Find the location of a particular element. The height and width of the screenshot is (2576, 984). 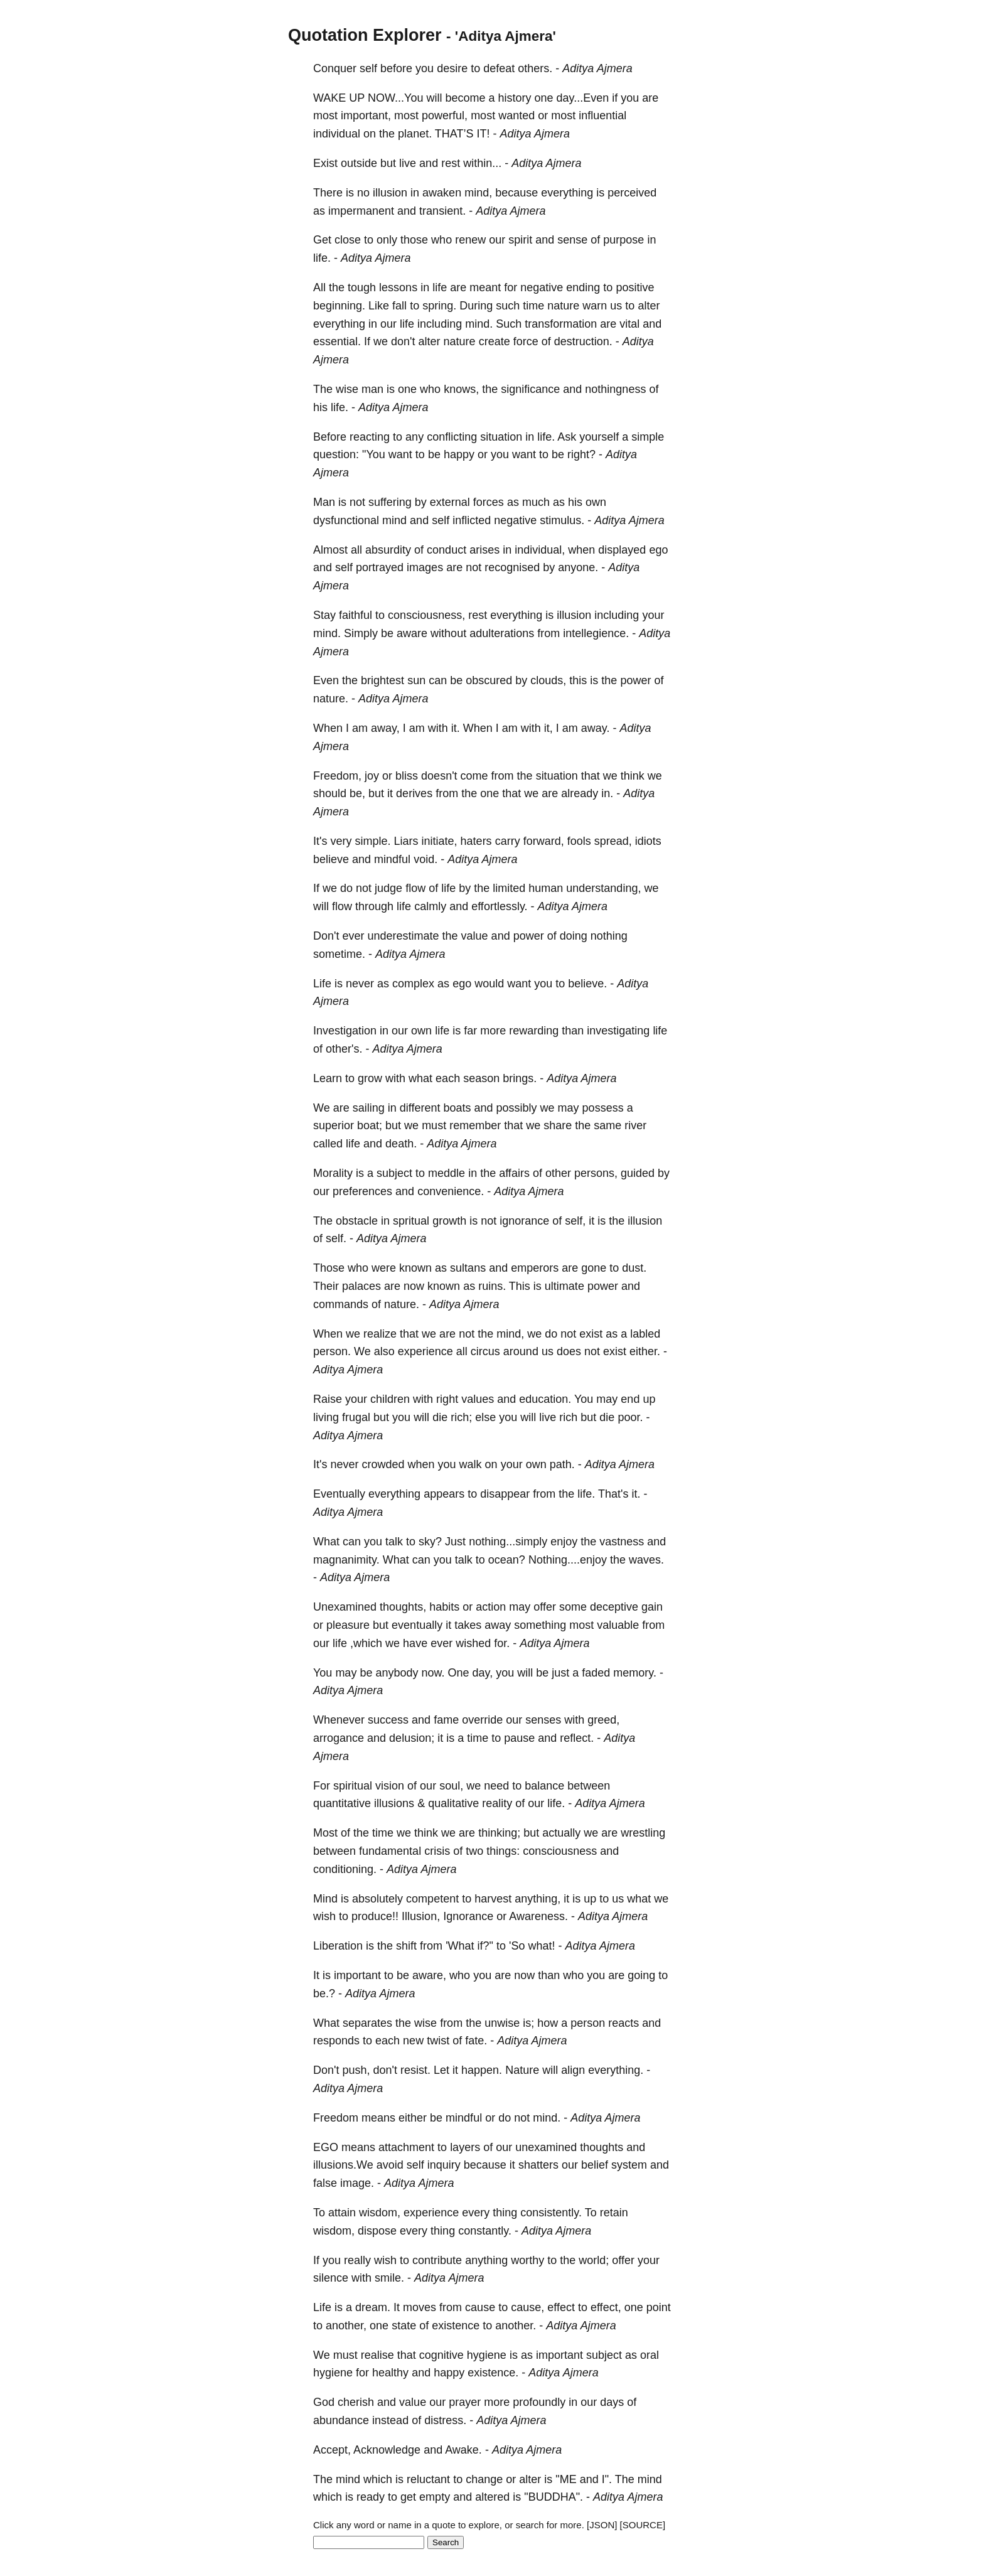

external is located at coordinates (450, 502).